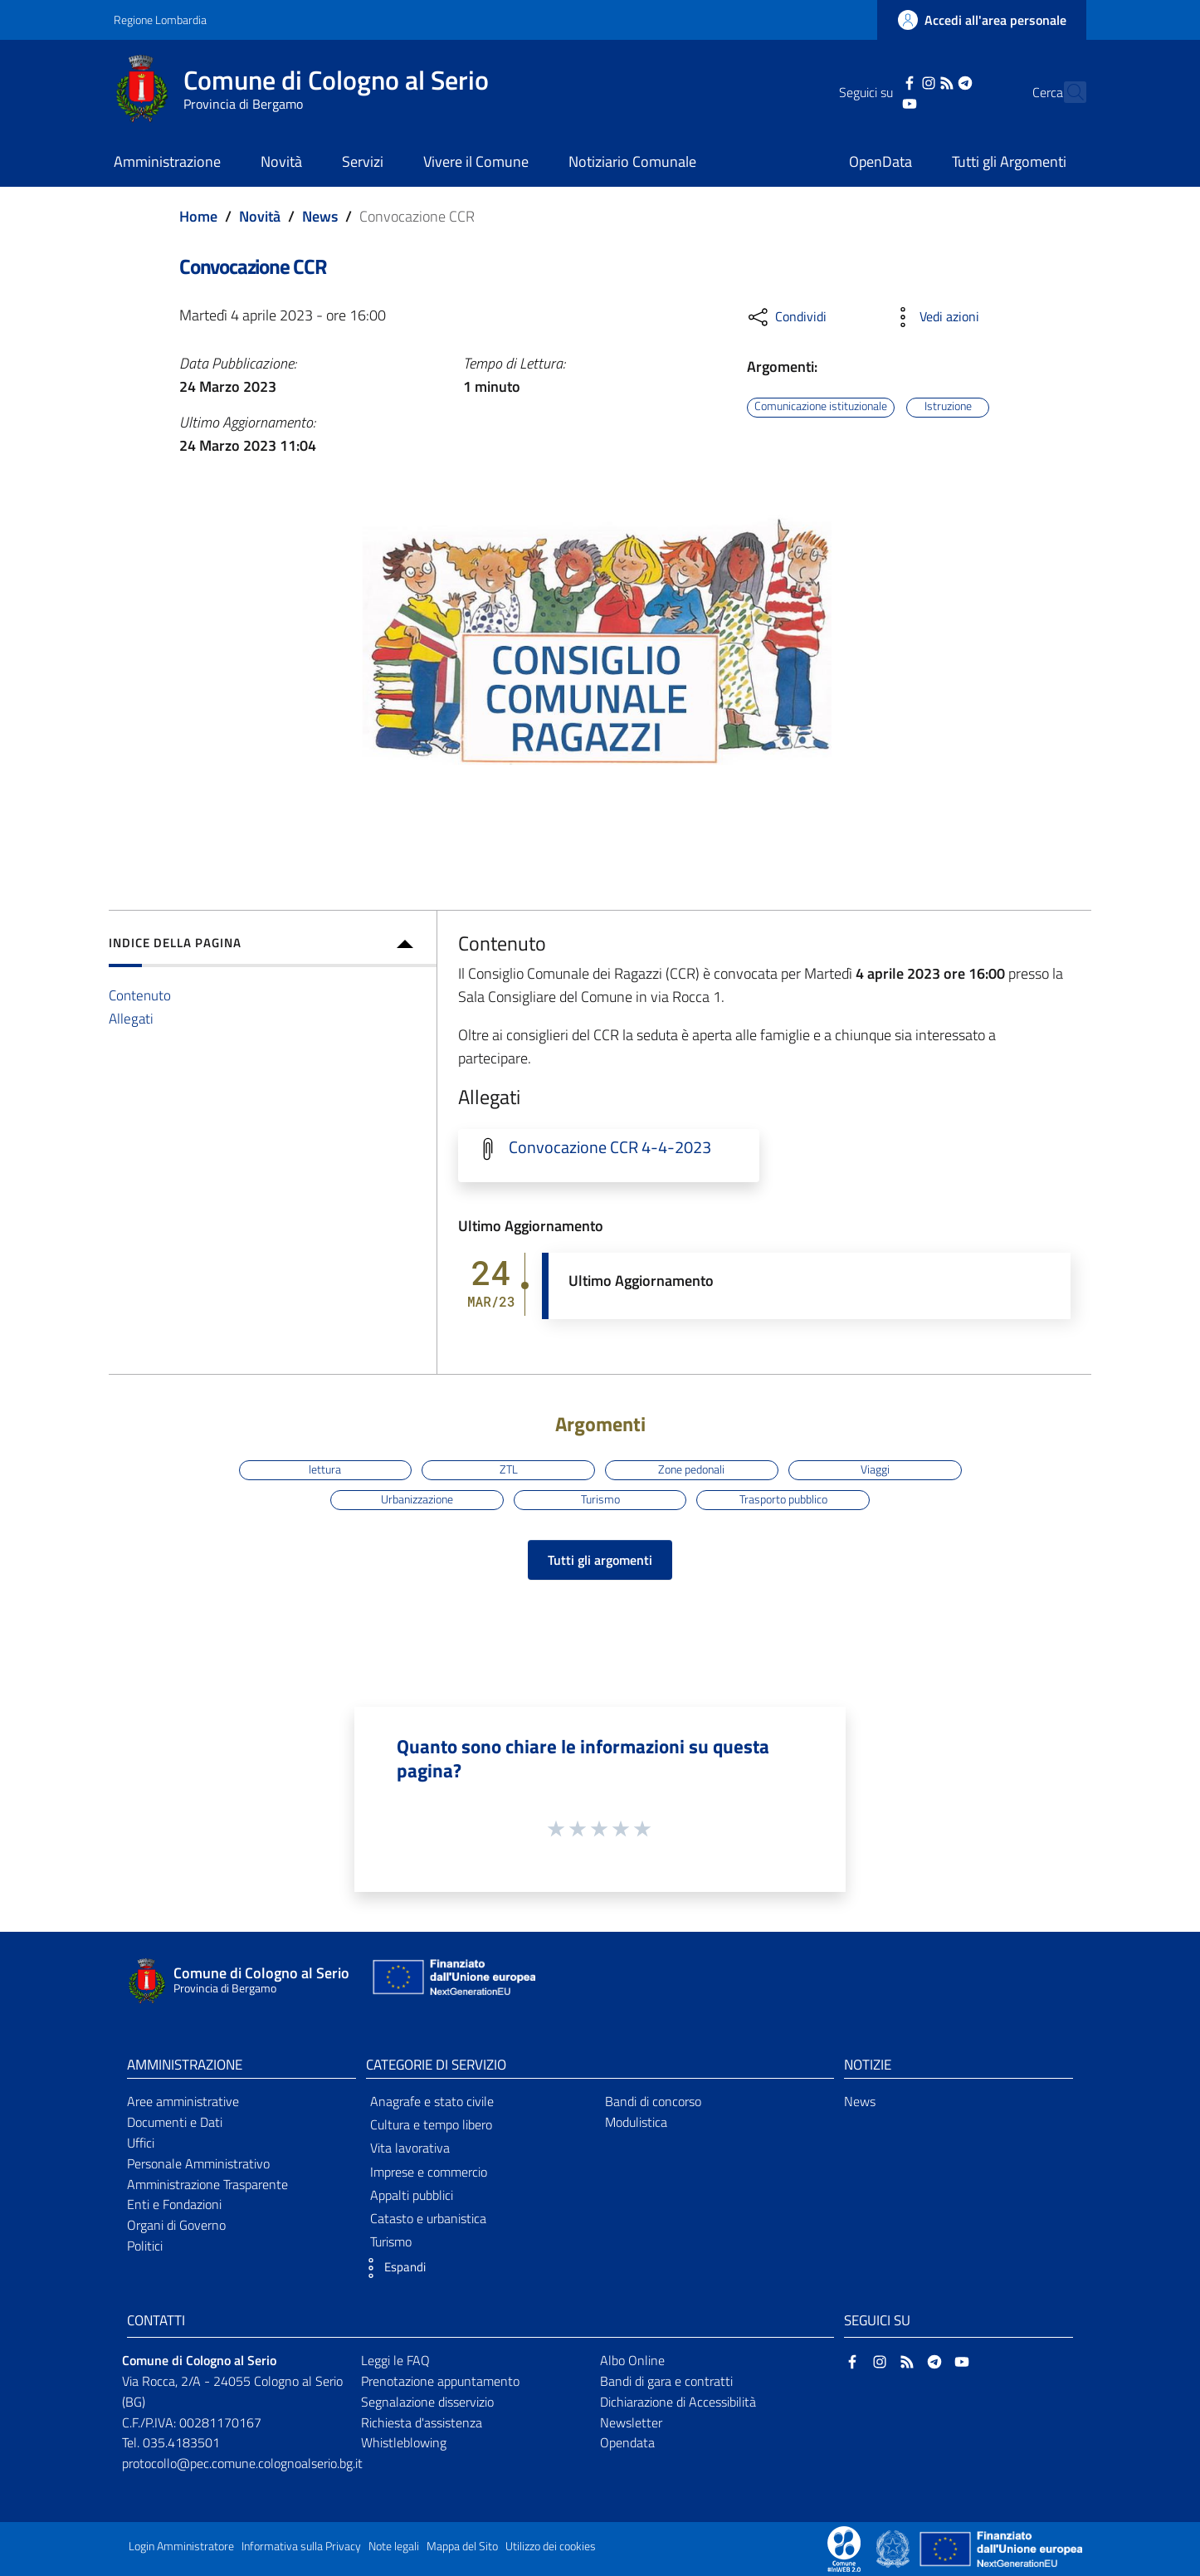 The height and width of the screenshot is (2576, 1200). I want to click on Mappa del Sito, so click(462, 2546).